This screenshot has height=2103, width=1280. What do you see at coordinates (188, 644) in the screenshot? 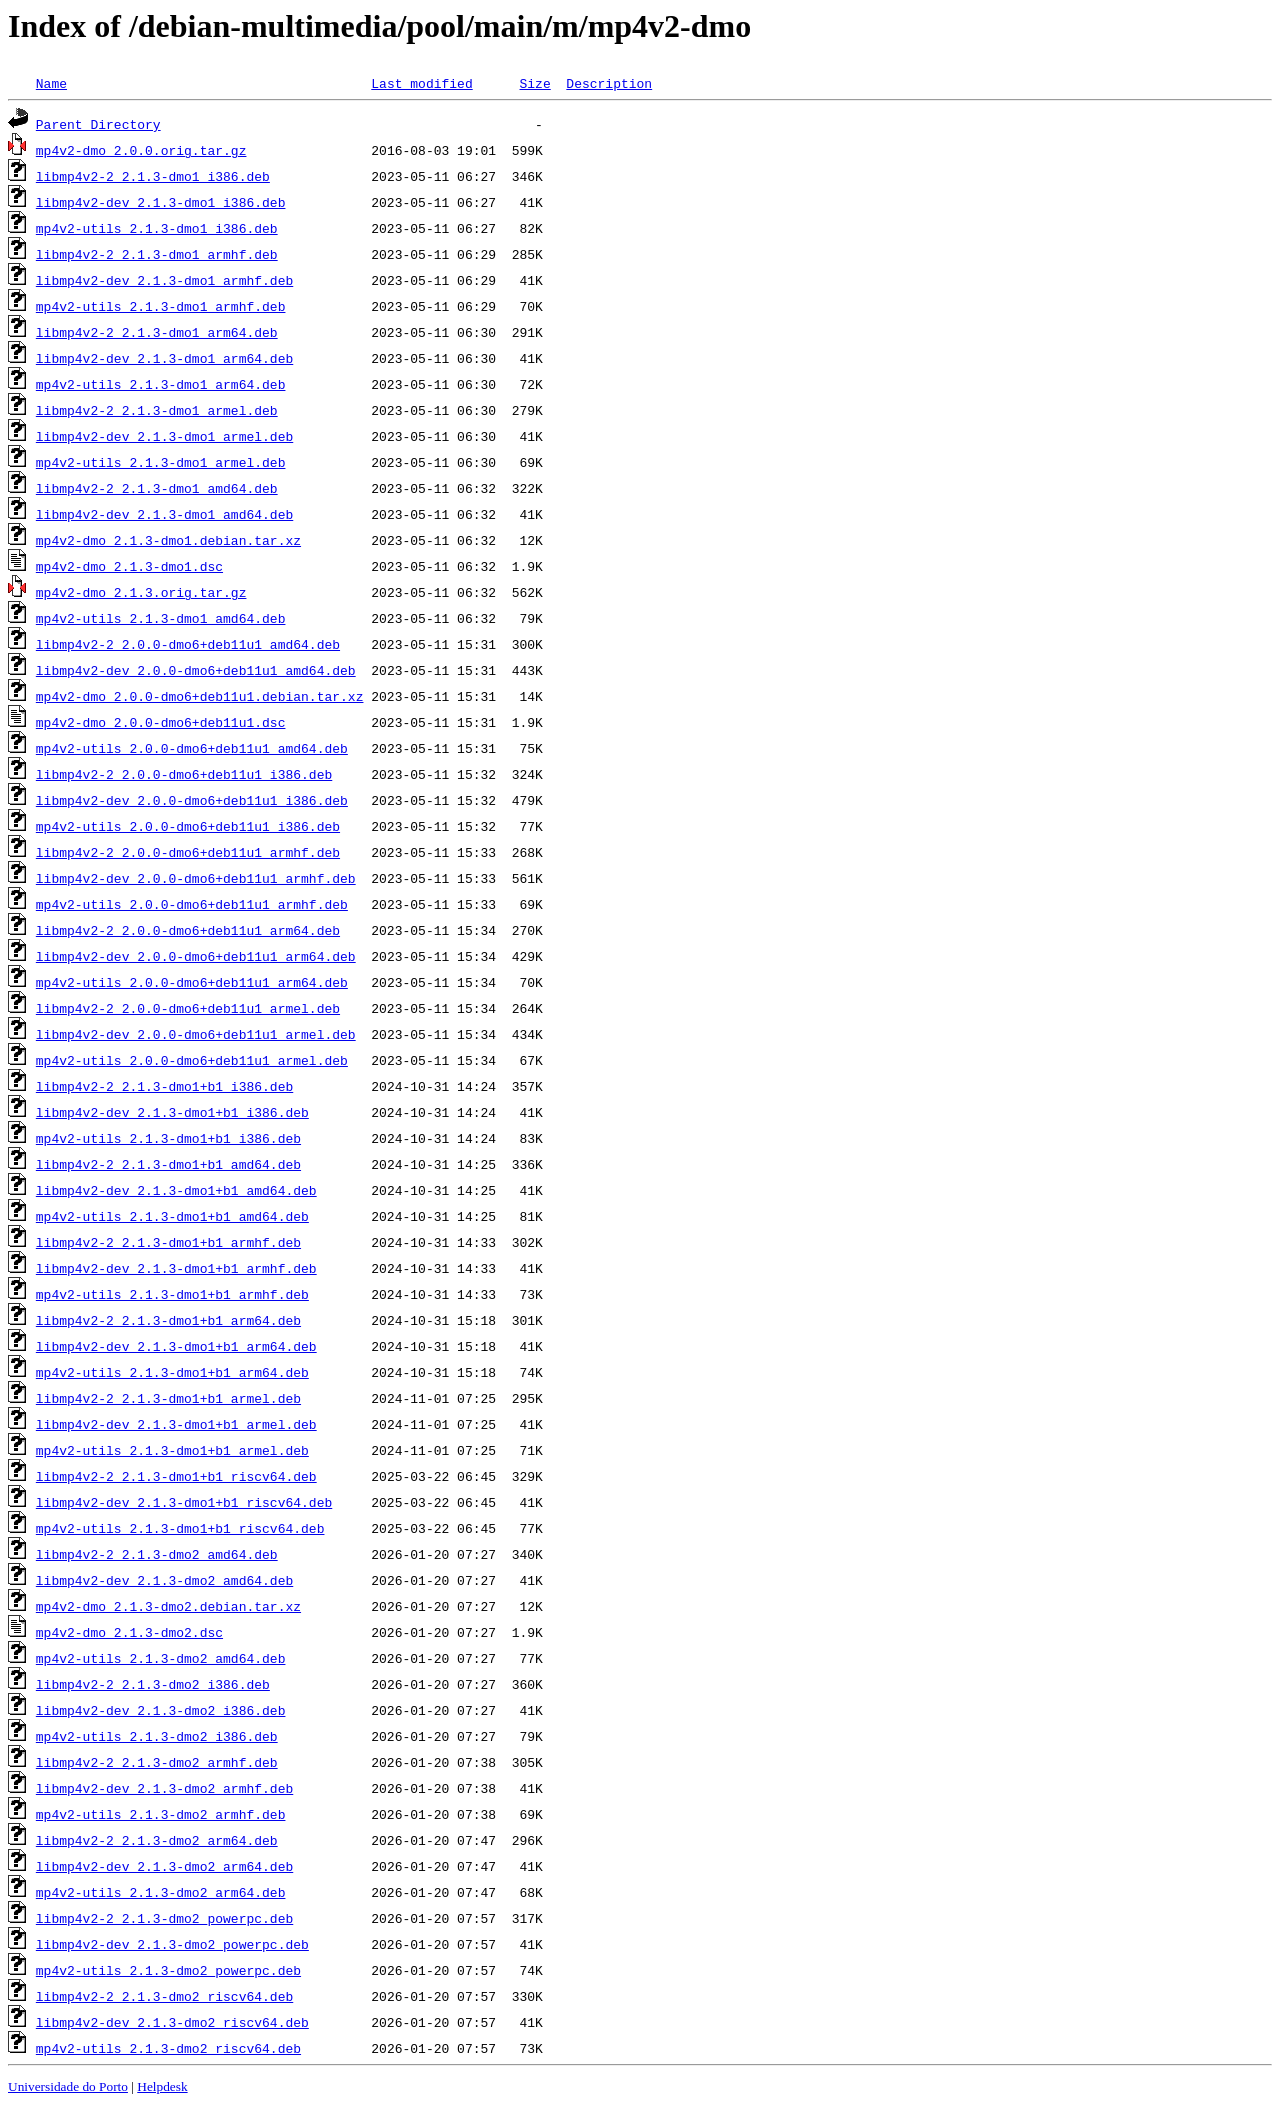
I see `libmp4v2-2_2.0.0-dmo6+deb11u1_amd64.deb` at bounding box center [188, 644].